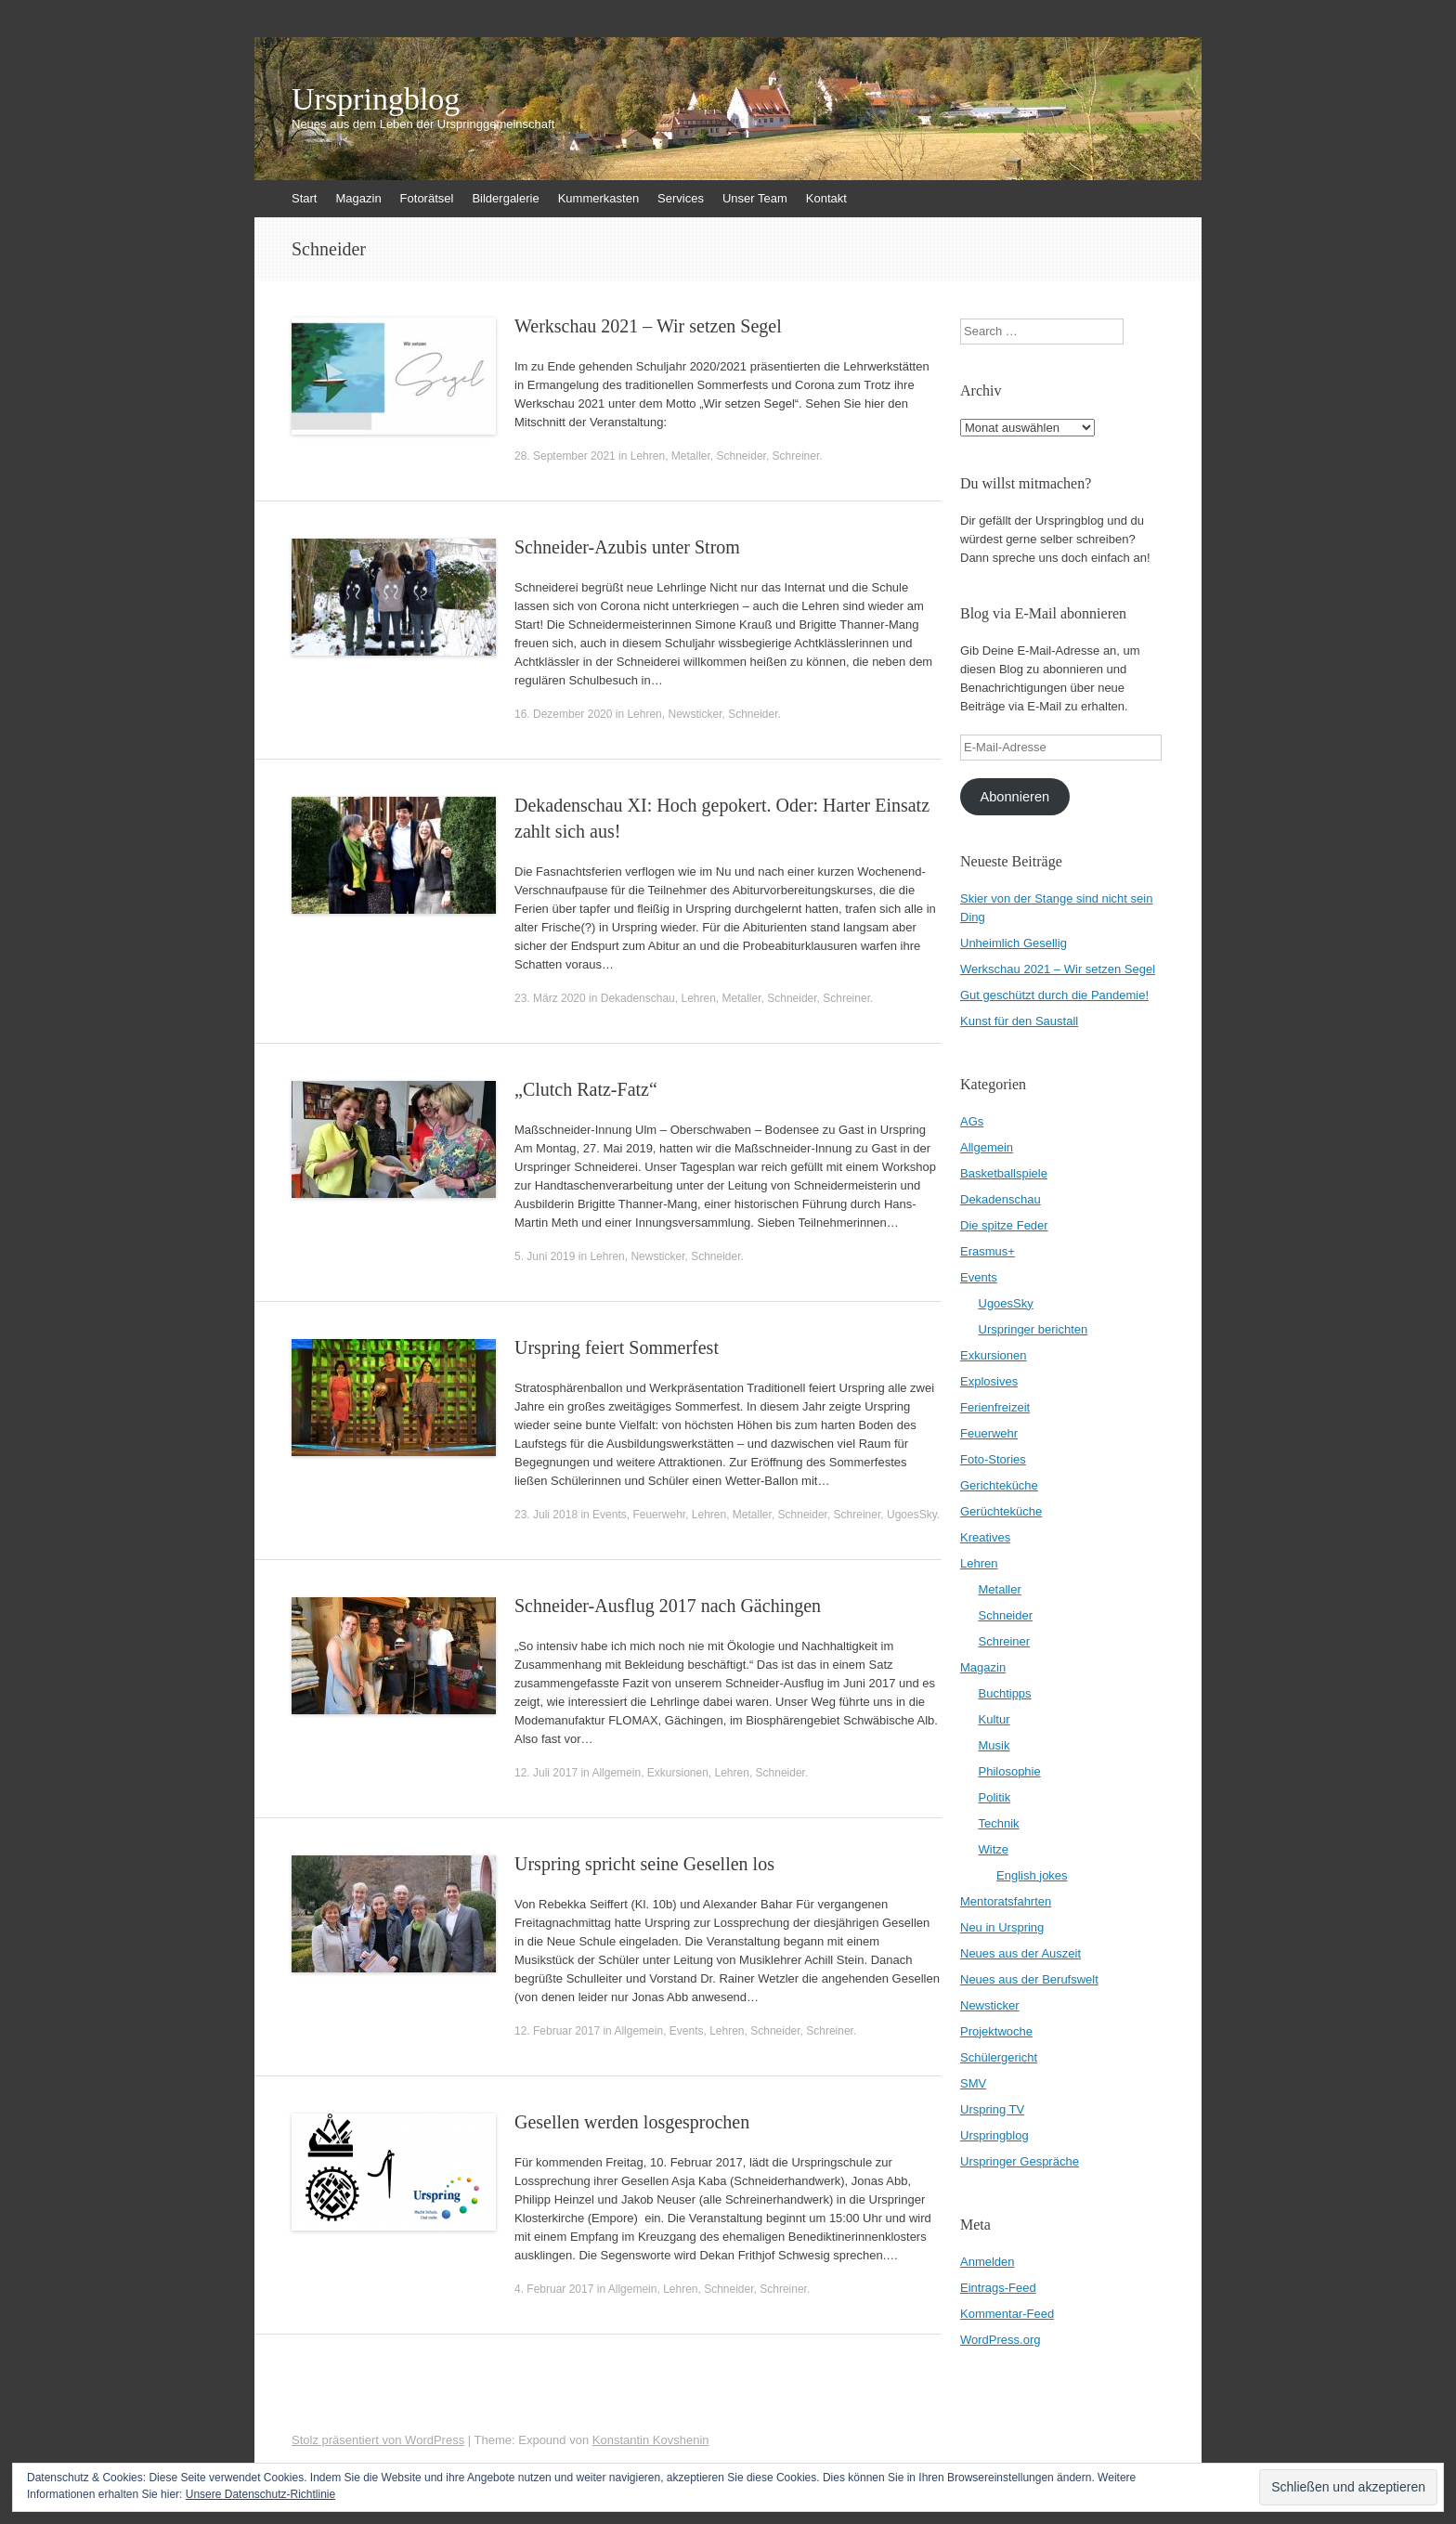 The image size is (1456, 2524). I want to click on „Clutch Ratz-Fatz“, so click(585, 1089).